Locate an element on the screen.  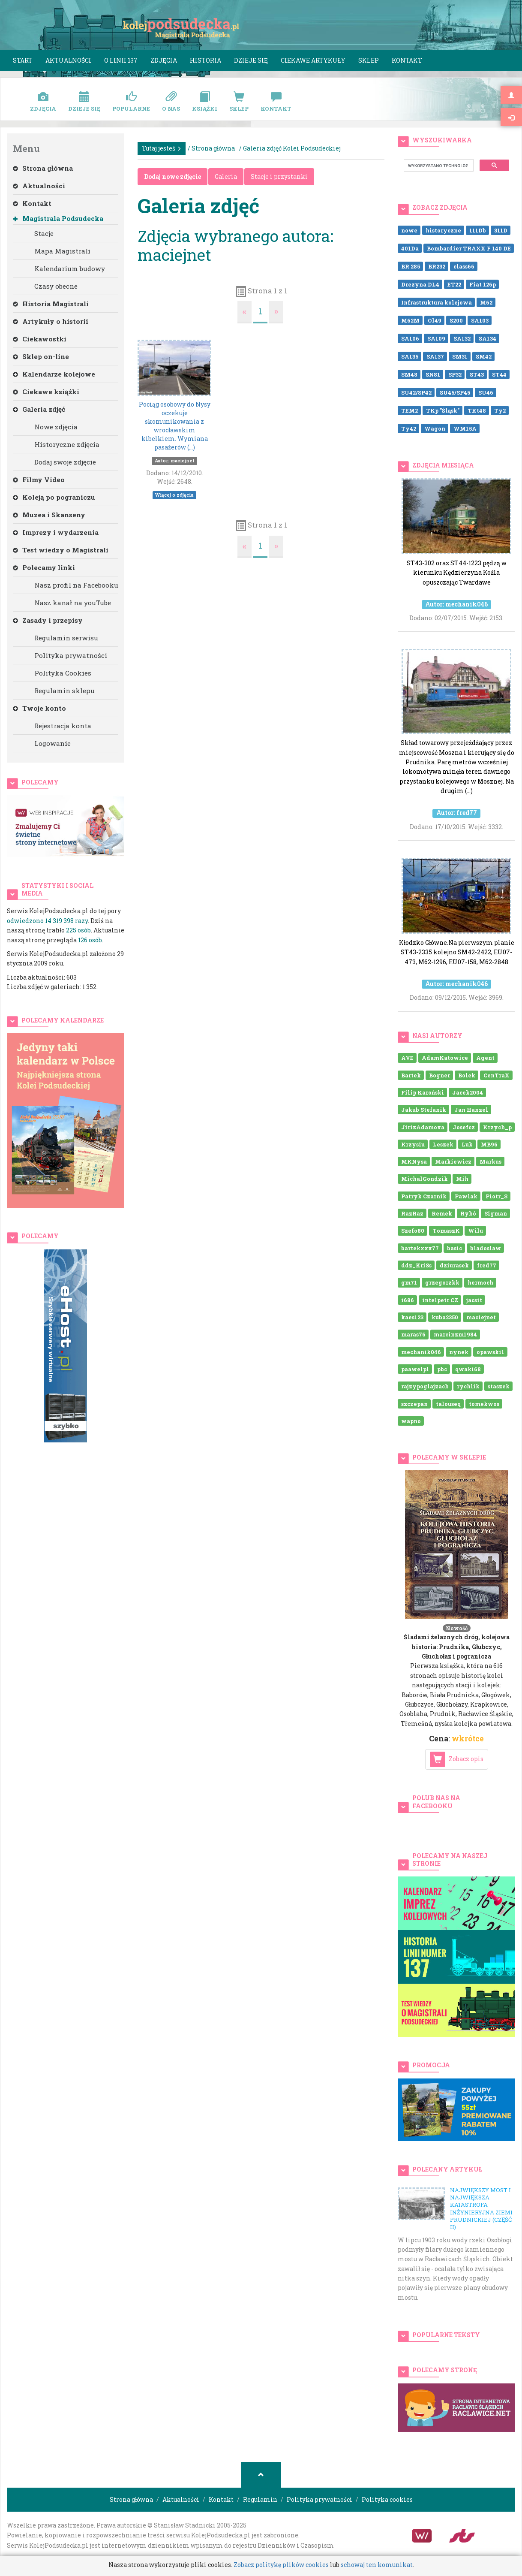
MB96 is located at coordinates (489, 1143).